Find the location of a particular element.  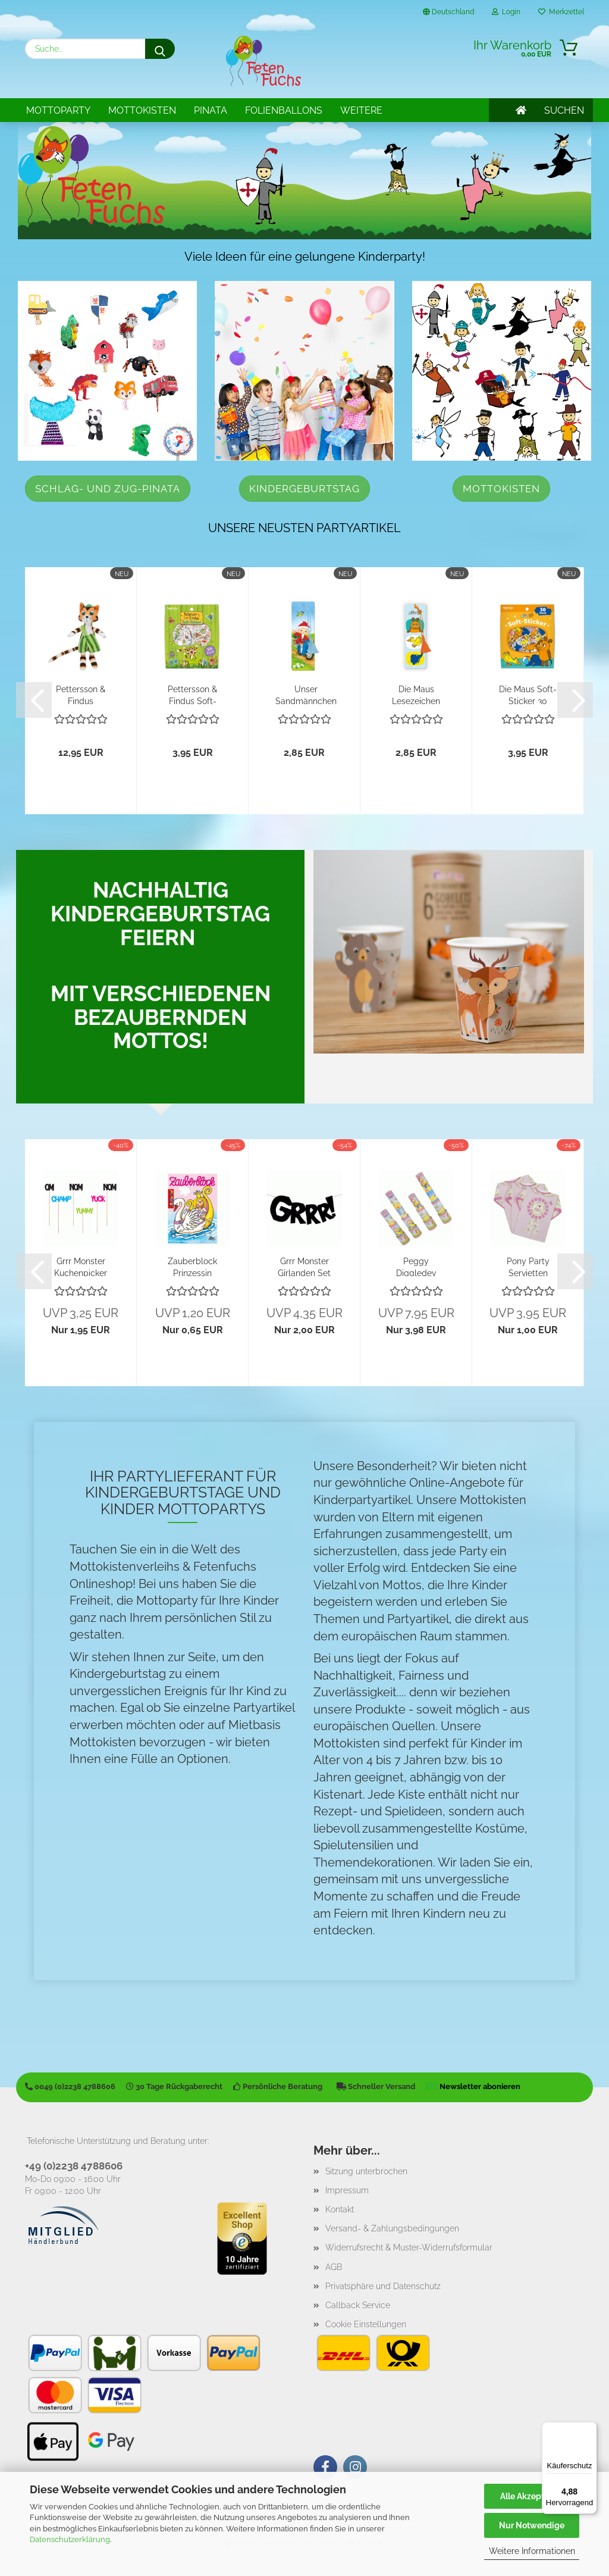

Mottokisten is located at coordinates (142, 110).